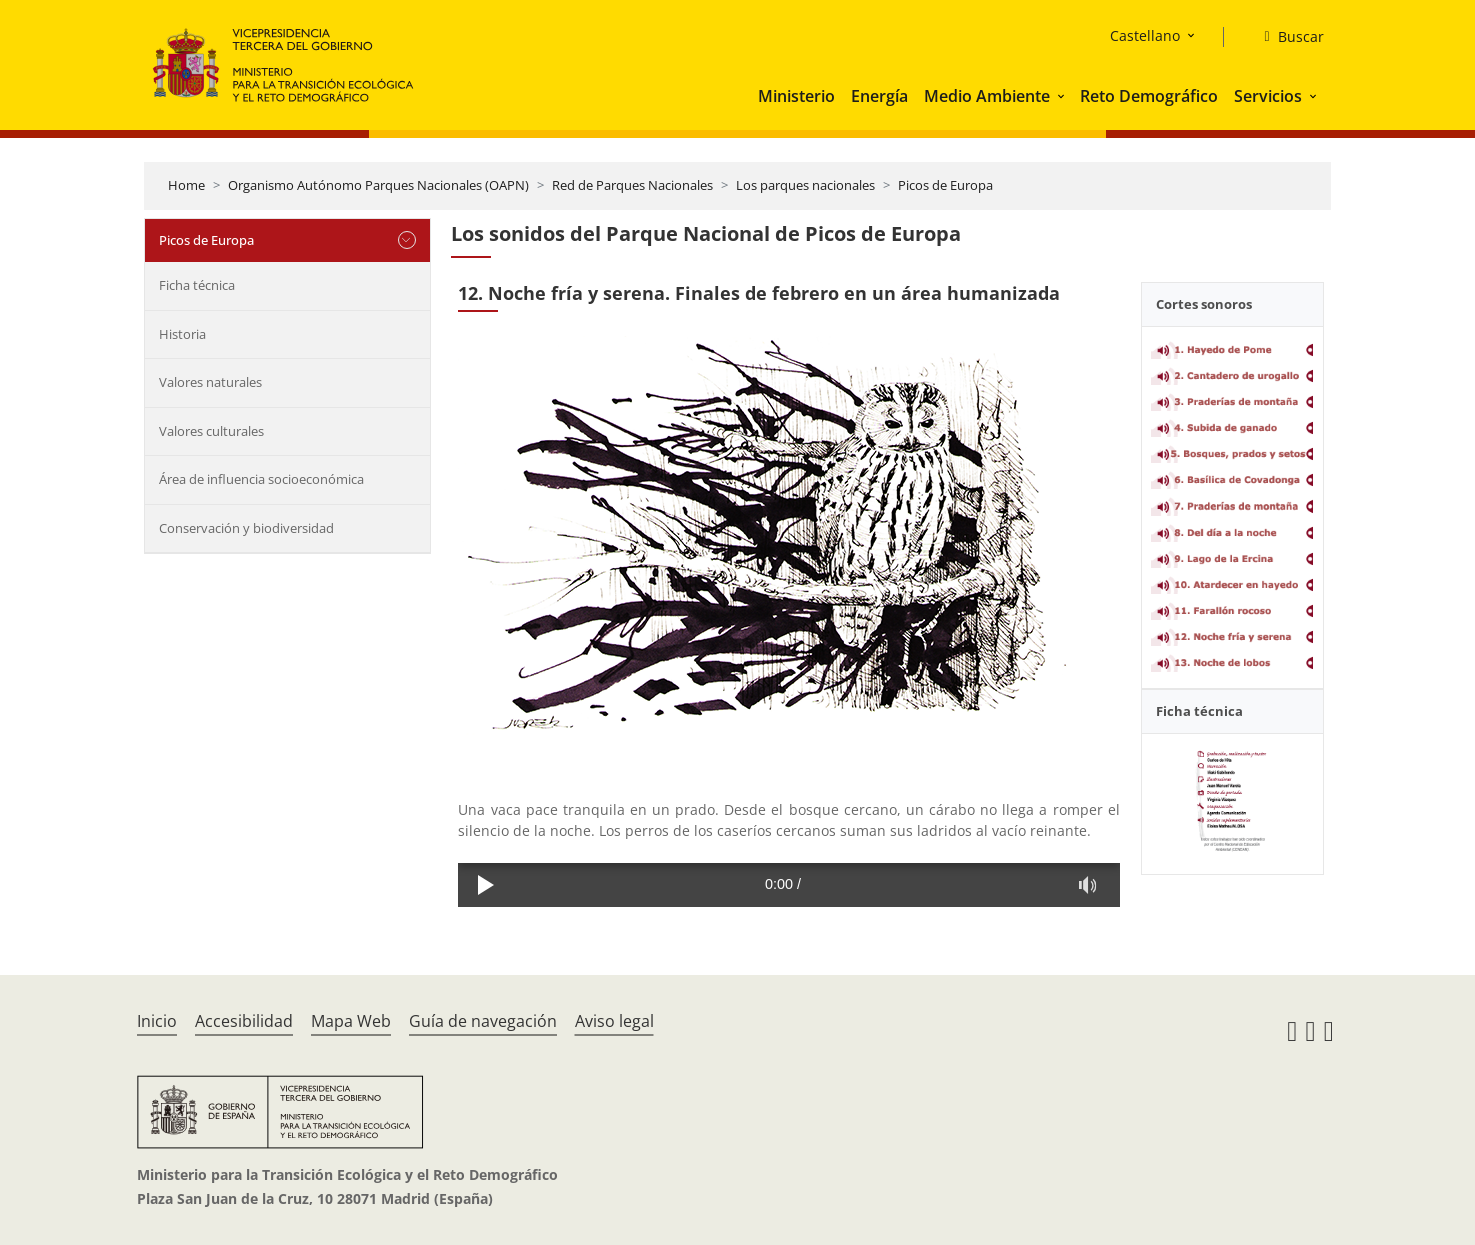 This screenshot has height=1245, width=1475. What do you see at coordinates (1285, 37) in the screenshot?
I see `[Buscar]` at bounding box center [1285, 37].